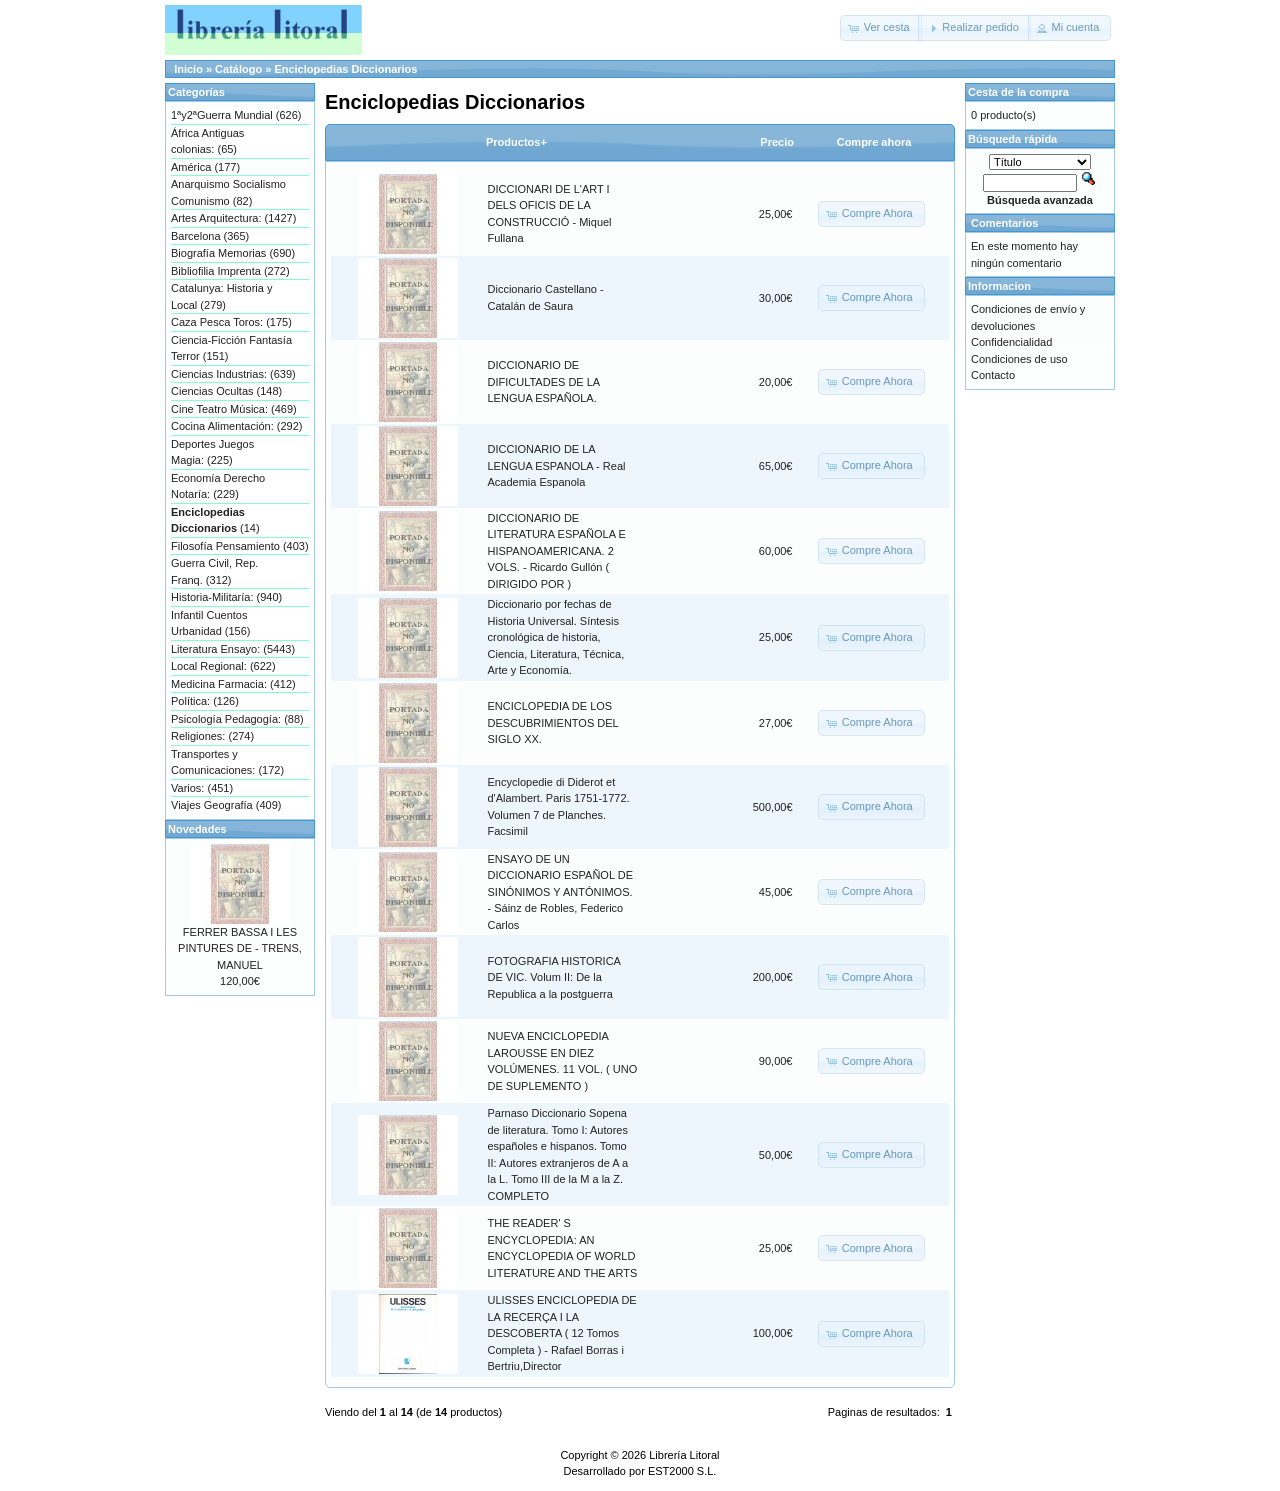 The image size is (1280, 1491). Describe the element at coordinates (560, 892) in the screenshot. I see `ENSAYO DE UN DICCIONARIO ESPAÑOL DE SINÓNIMOS Y ANTÓNIMOS. - Sáinz de Robles, Federico Carlos` at that location.